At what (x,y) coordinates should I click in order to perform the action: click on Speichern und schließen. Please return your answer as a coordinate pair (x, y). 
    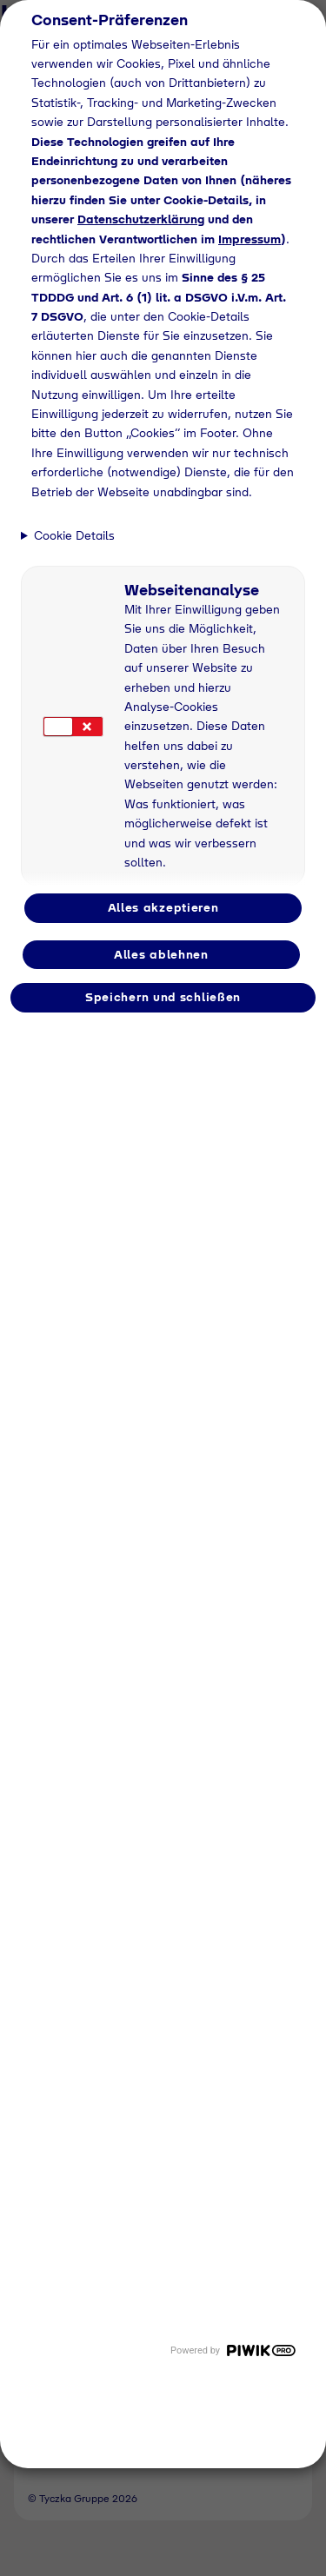
    Looking at the image, I should click on (163, 997).